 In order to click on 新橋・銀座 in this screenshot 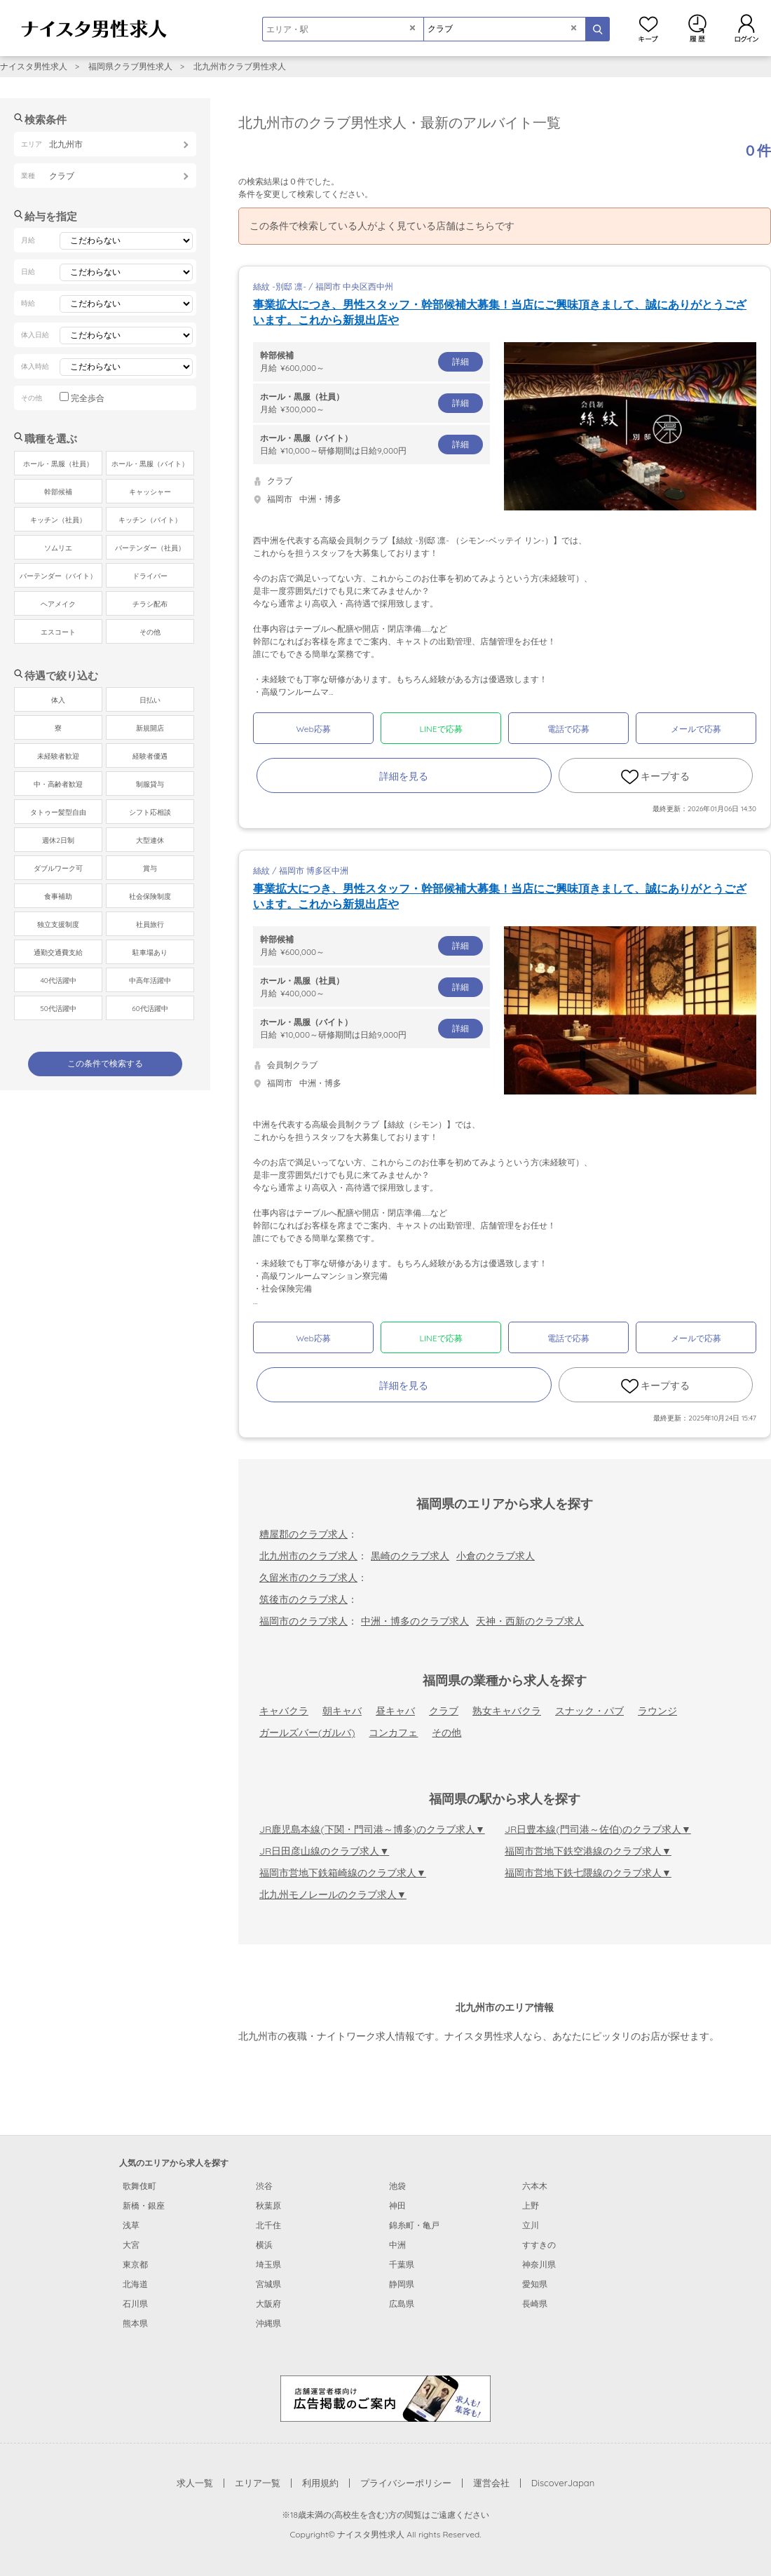, I will do `click(144, 2205)`.